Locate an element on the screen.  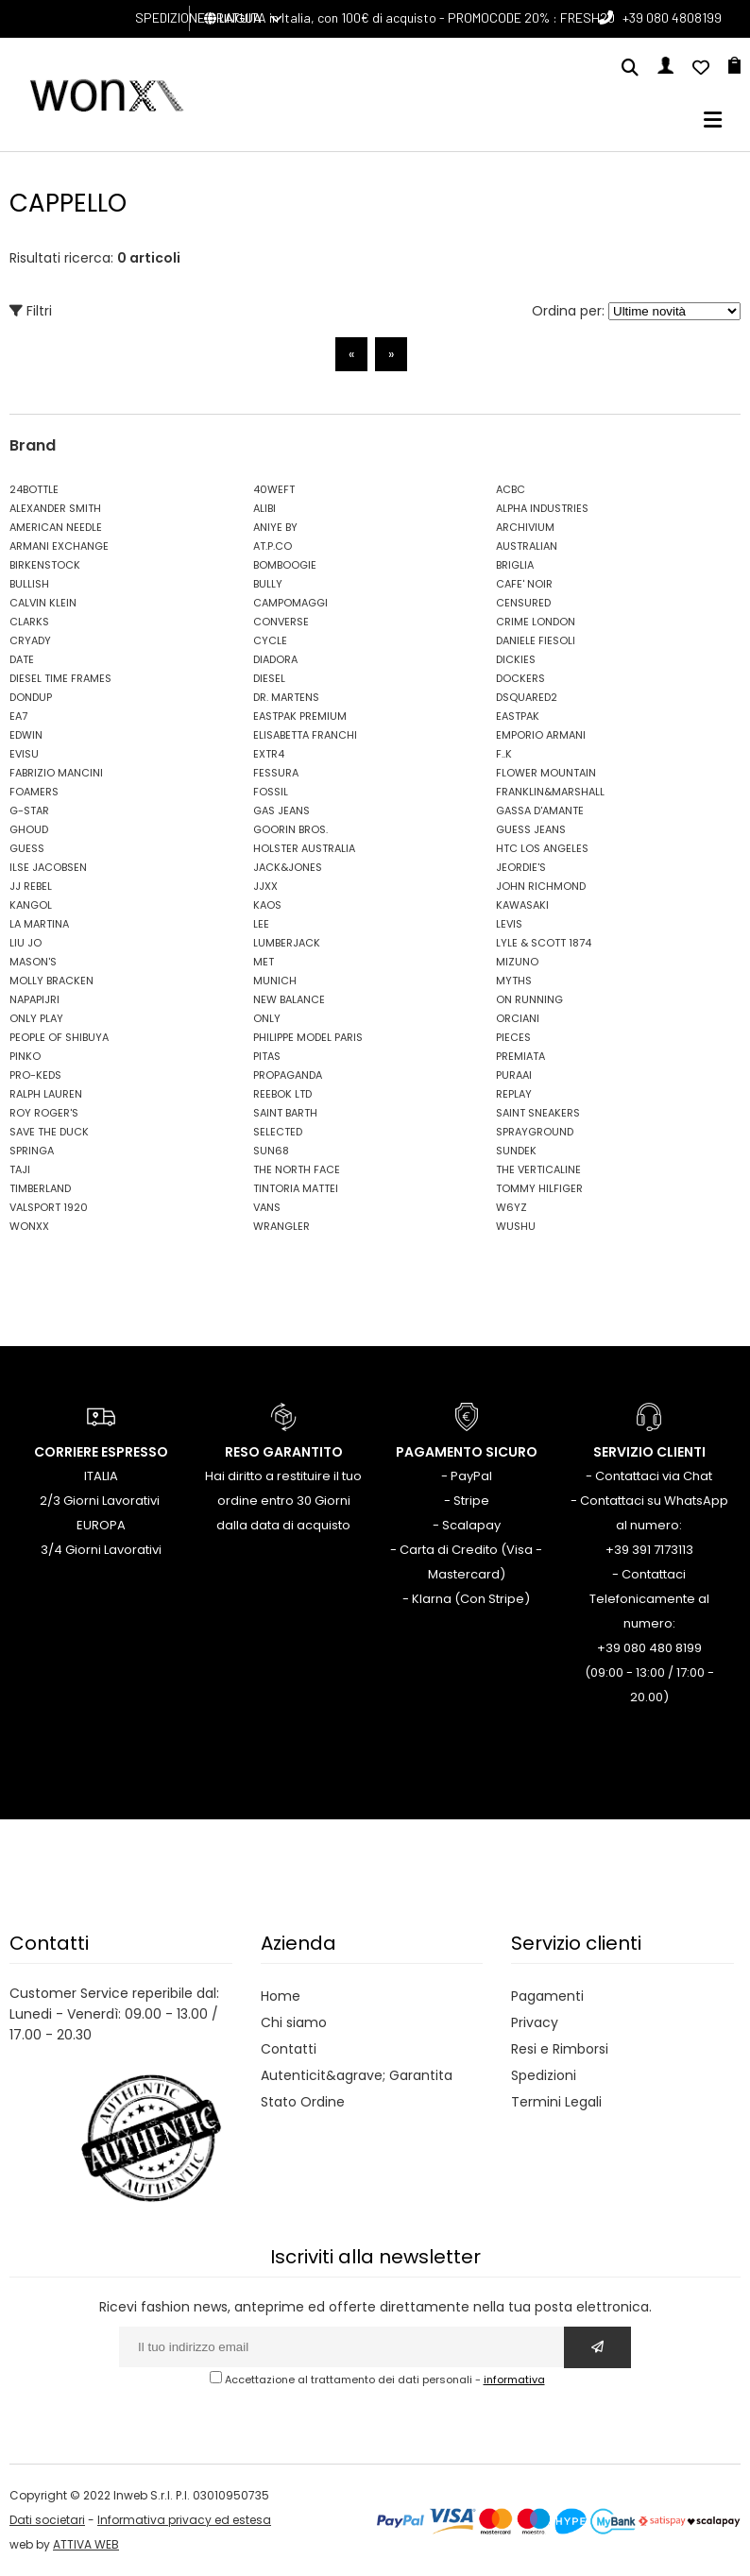
LUMBERJACK is located at coordinates (286, 942).